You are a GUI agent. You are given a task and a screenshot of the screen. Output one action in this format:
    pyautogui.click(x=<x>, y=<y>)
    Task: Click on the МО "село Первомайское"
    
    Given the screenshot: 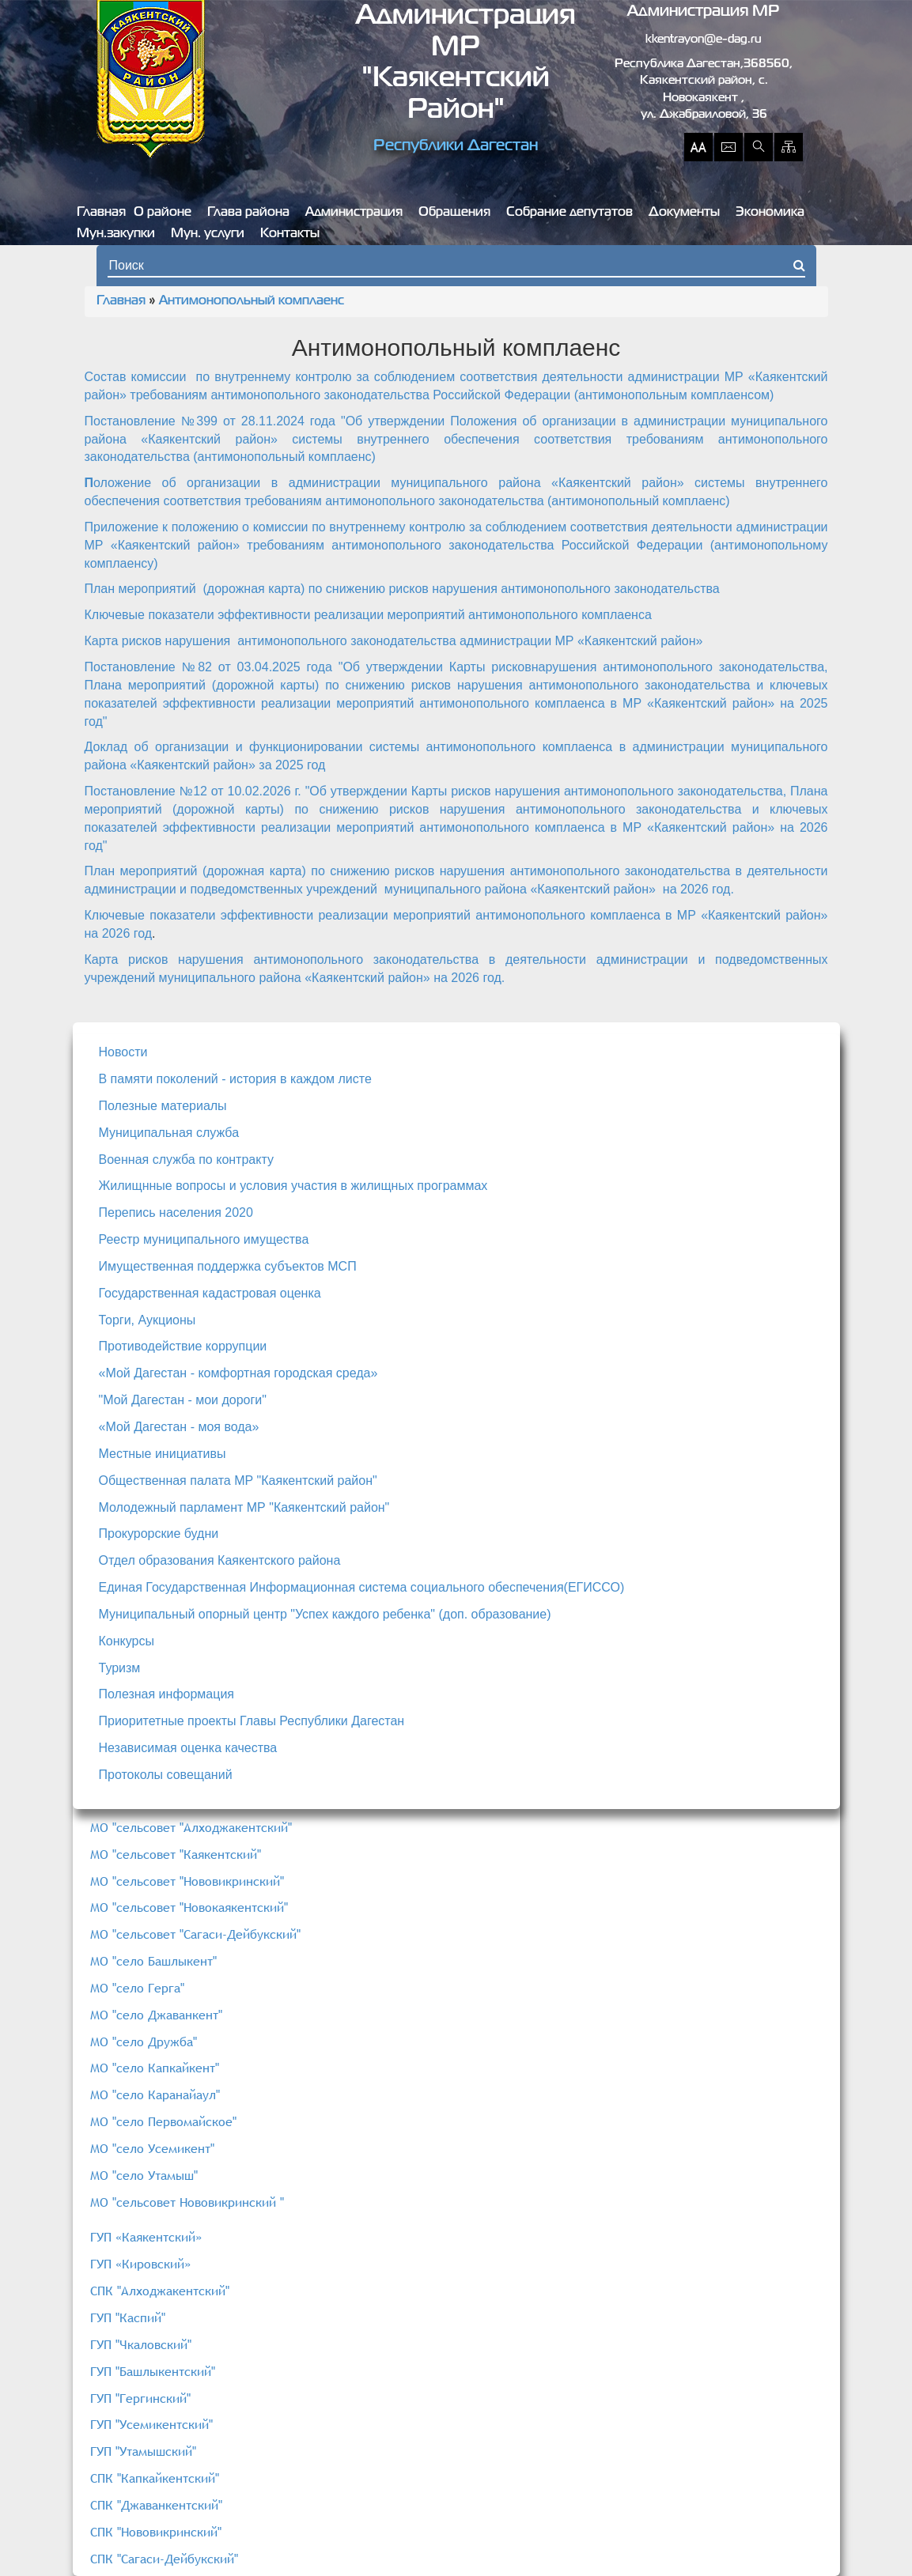 What is the action you would take?
    pyautogui.click(x=163, y=2121)
    